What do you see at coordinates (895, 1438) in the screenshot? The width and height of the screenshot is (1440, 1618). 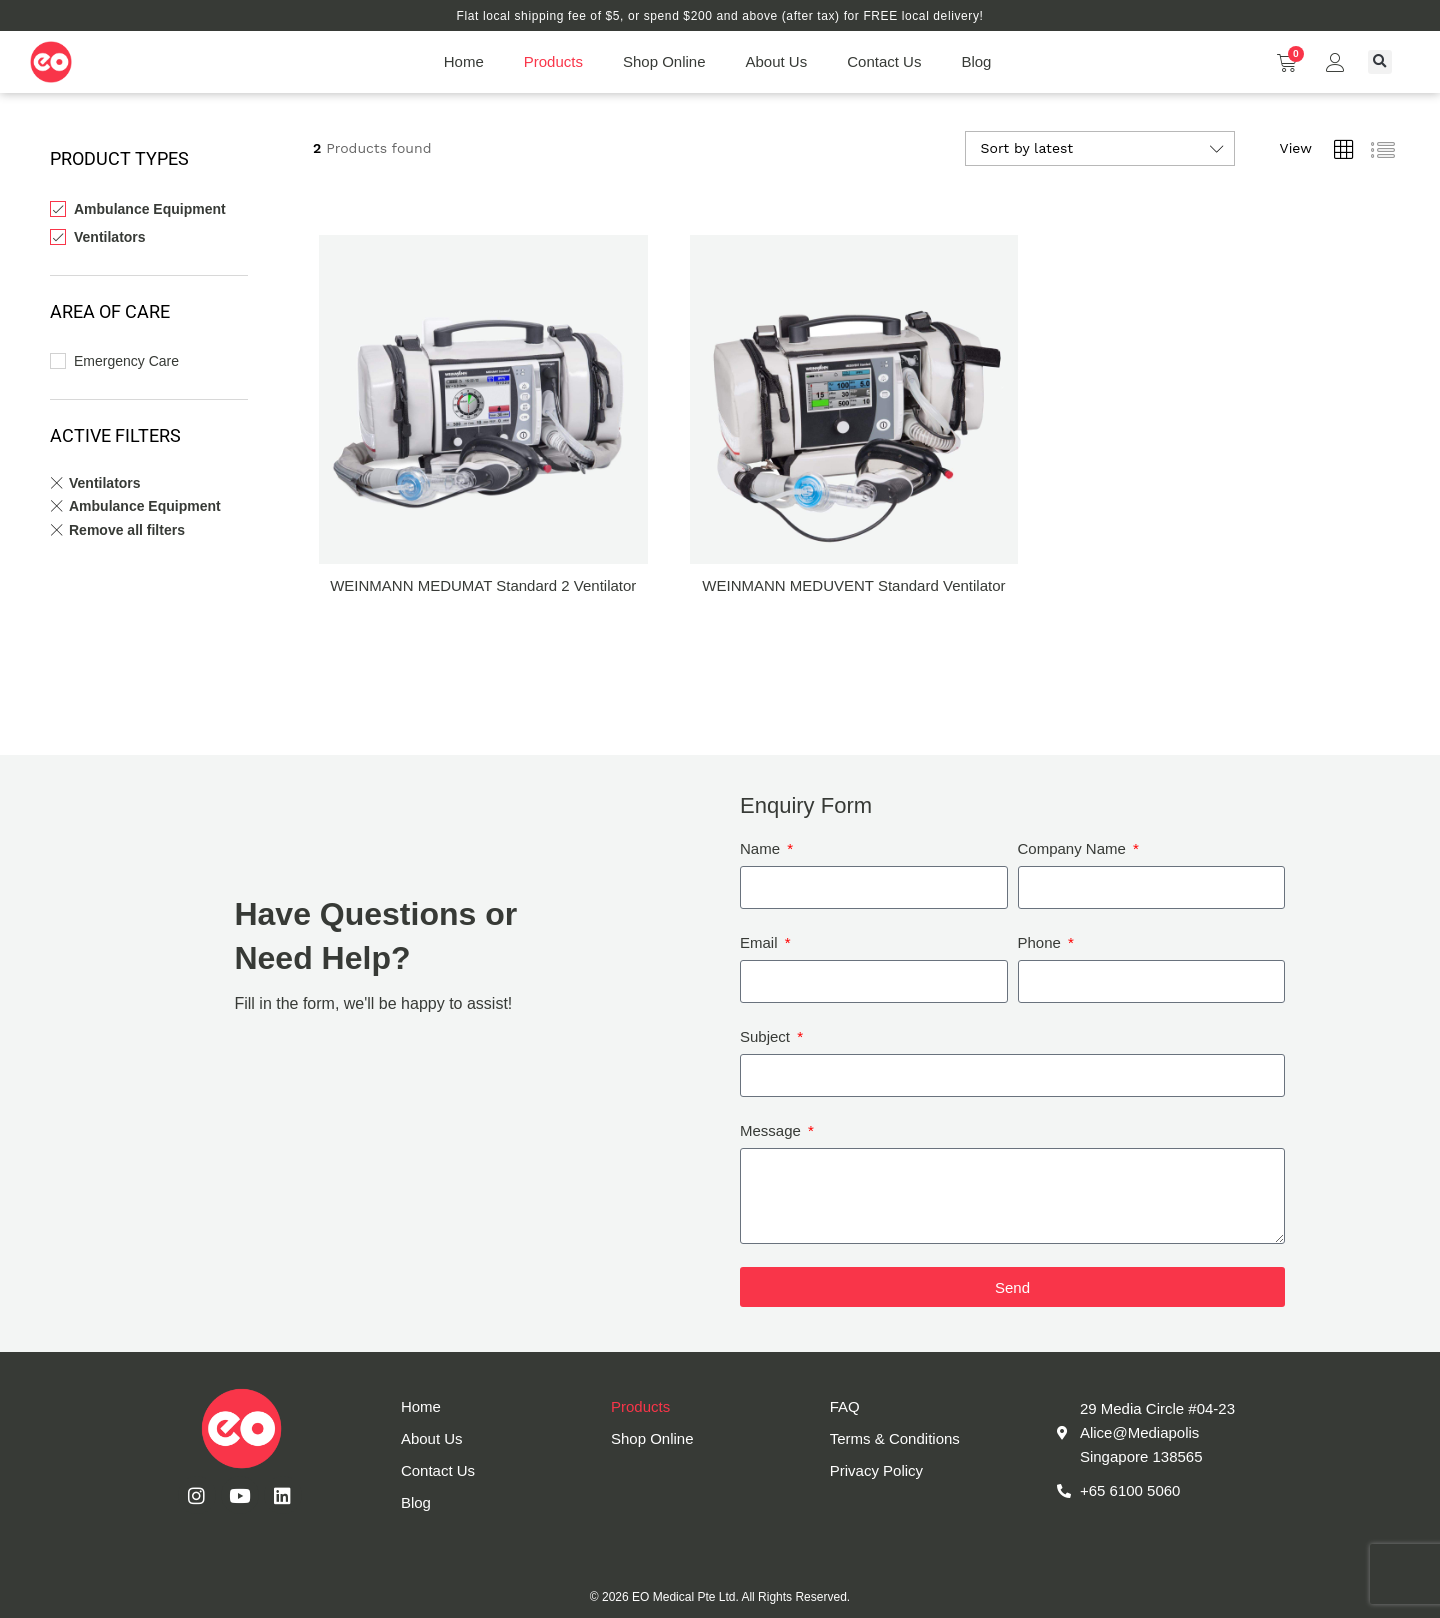 I see `Terms & Conditions` at bounding box center [895, 1438].